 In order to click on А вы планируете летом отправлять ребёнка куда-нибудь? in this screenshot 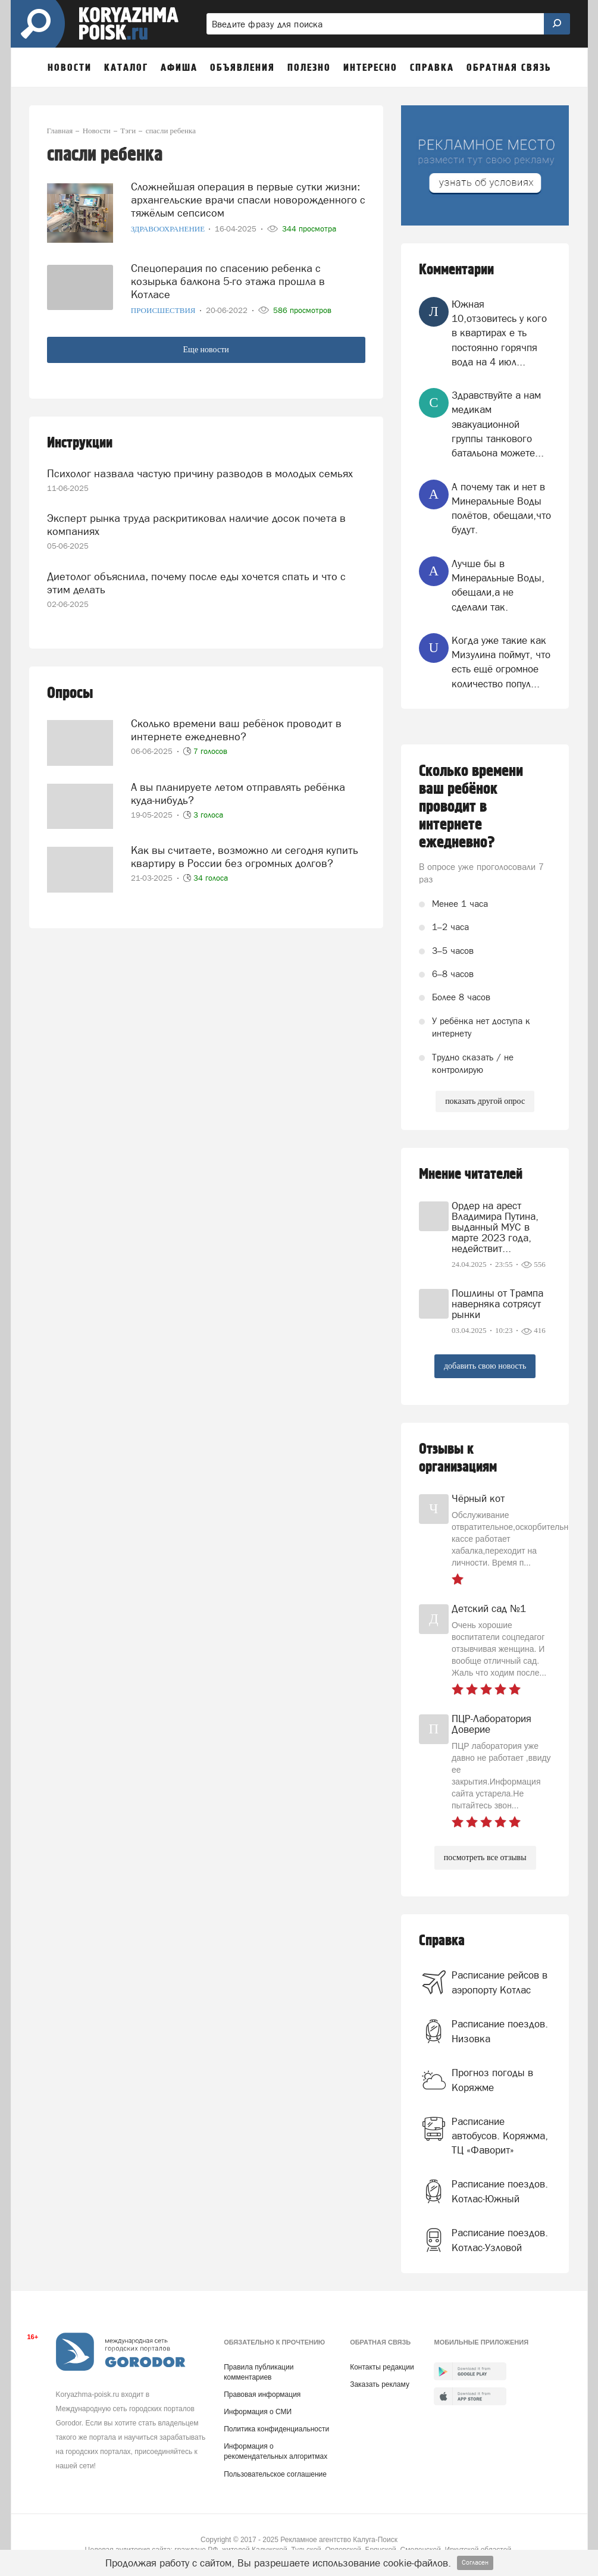, I will do `click(238, 793)`.